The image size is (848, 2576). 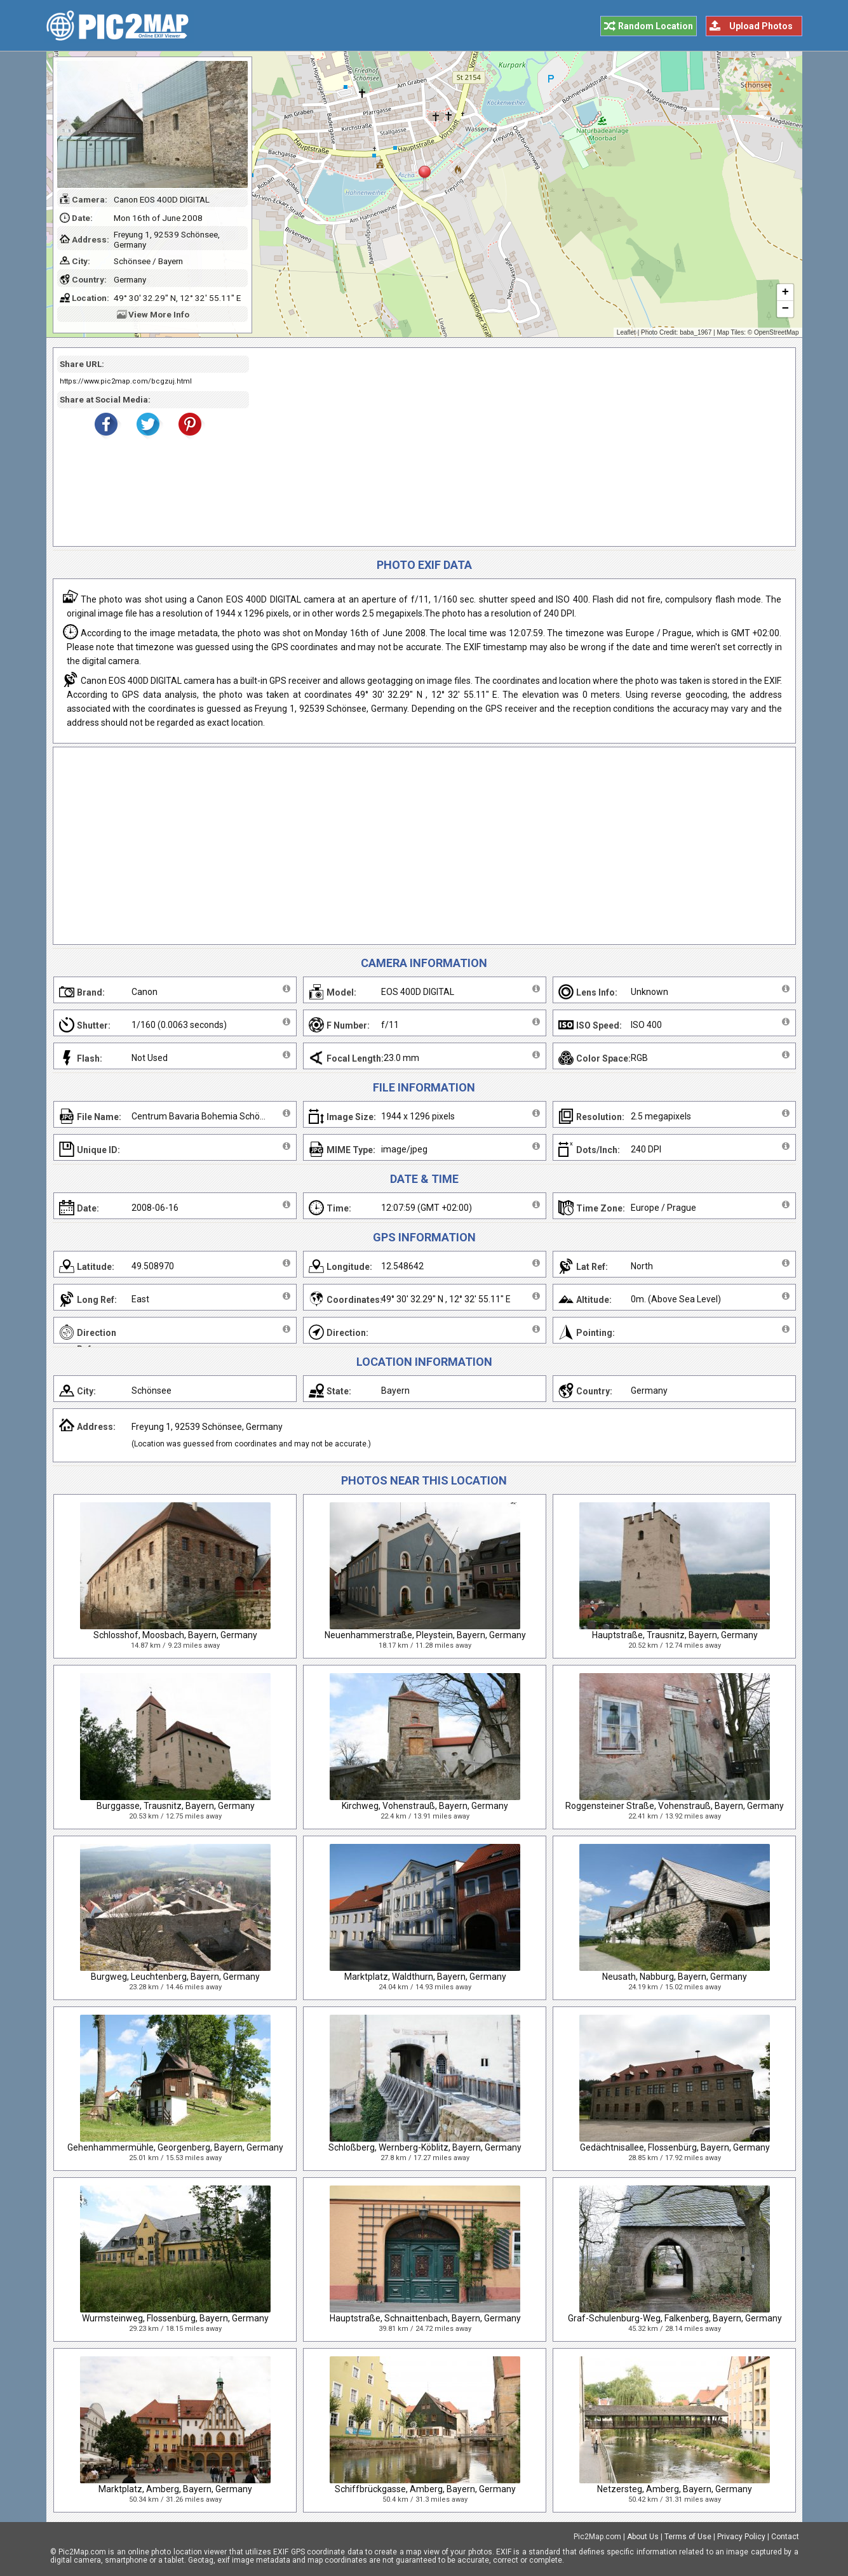 I want to click on Hauptstraße, Schnaittenbach, Bayern, Germany, so click(x=425, y=2318).